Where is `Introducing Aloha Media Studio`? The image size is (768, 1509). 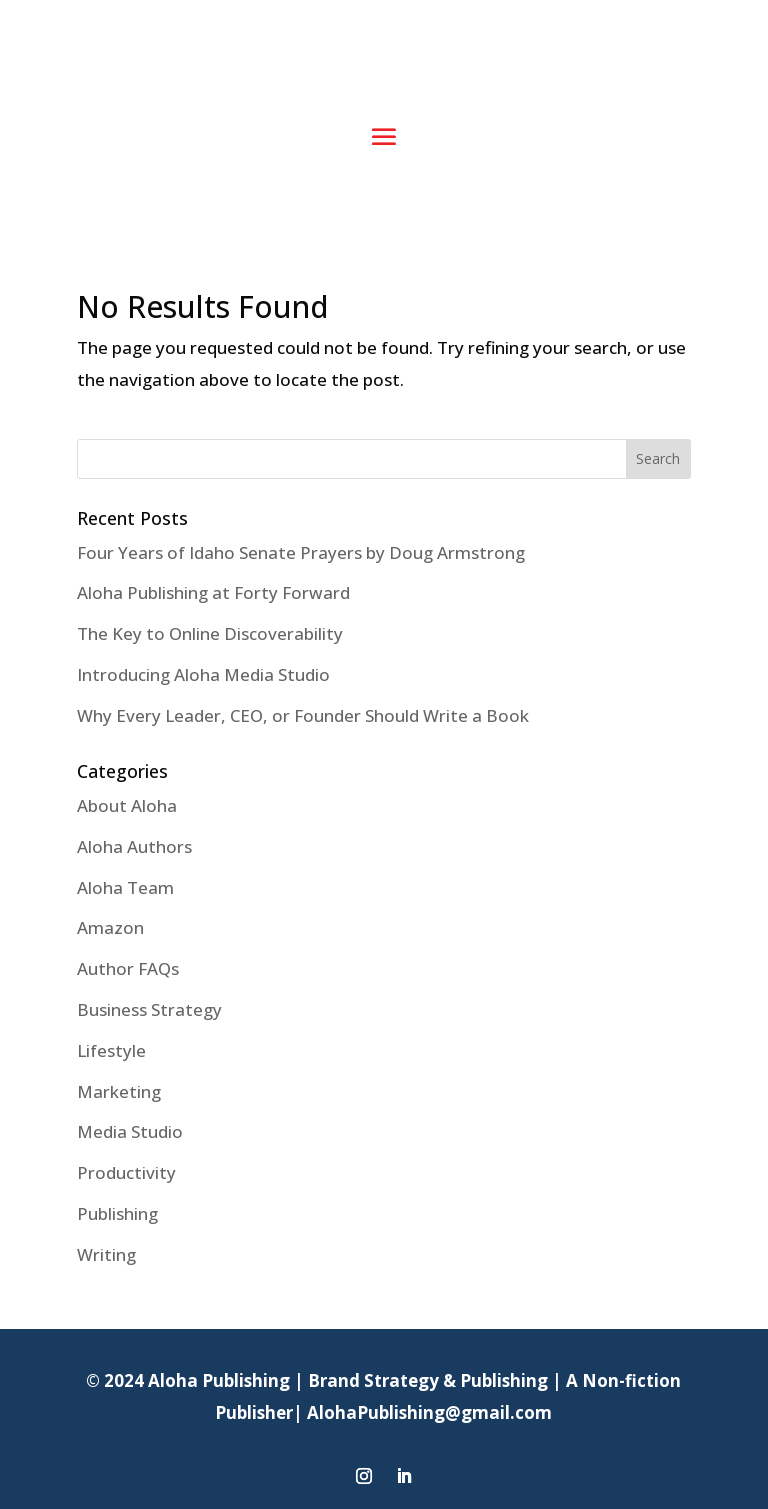
Introducing Aloha Media Studio is located at coordinates (203, 674).